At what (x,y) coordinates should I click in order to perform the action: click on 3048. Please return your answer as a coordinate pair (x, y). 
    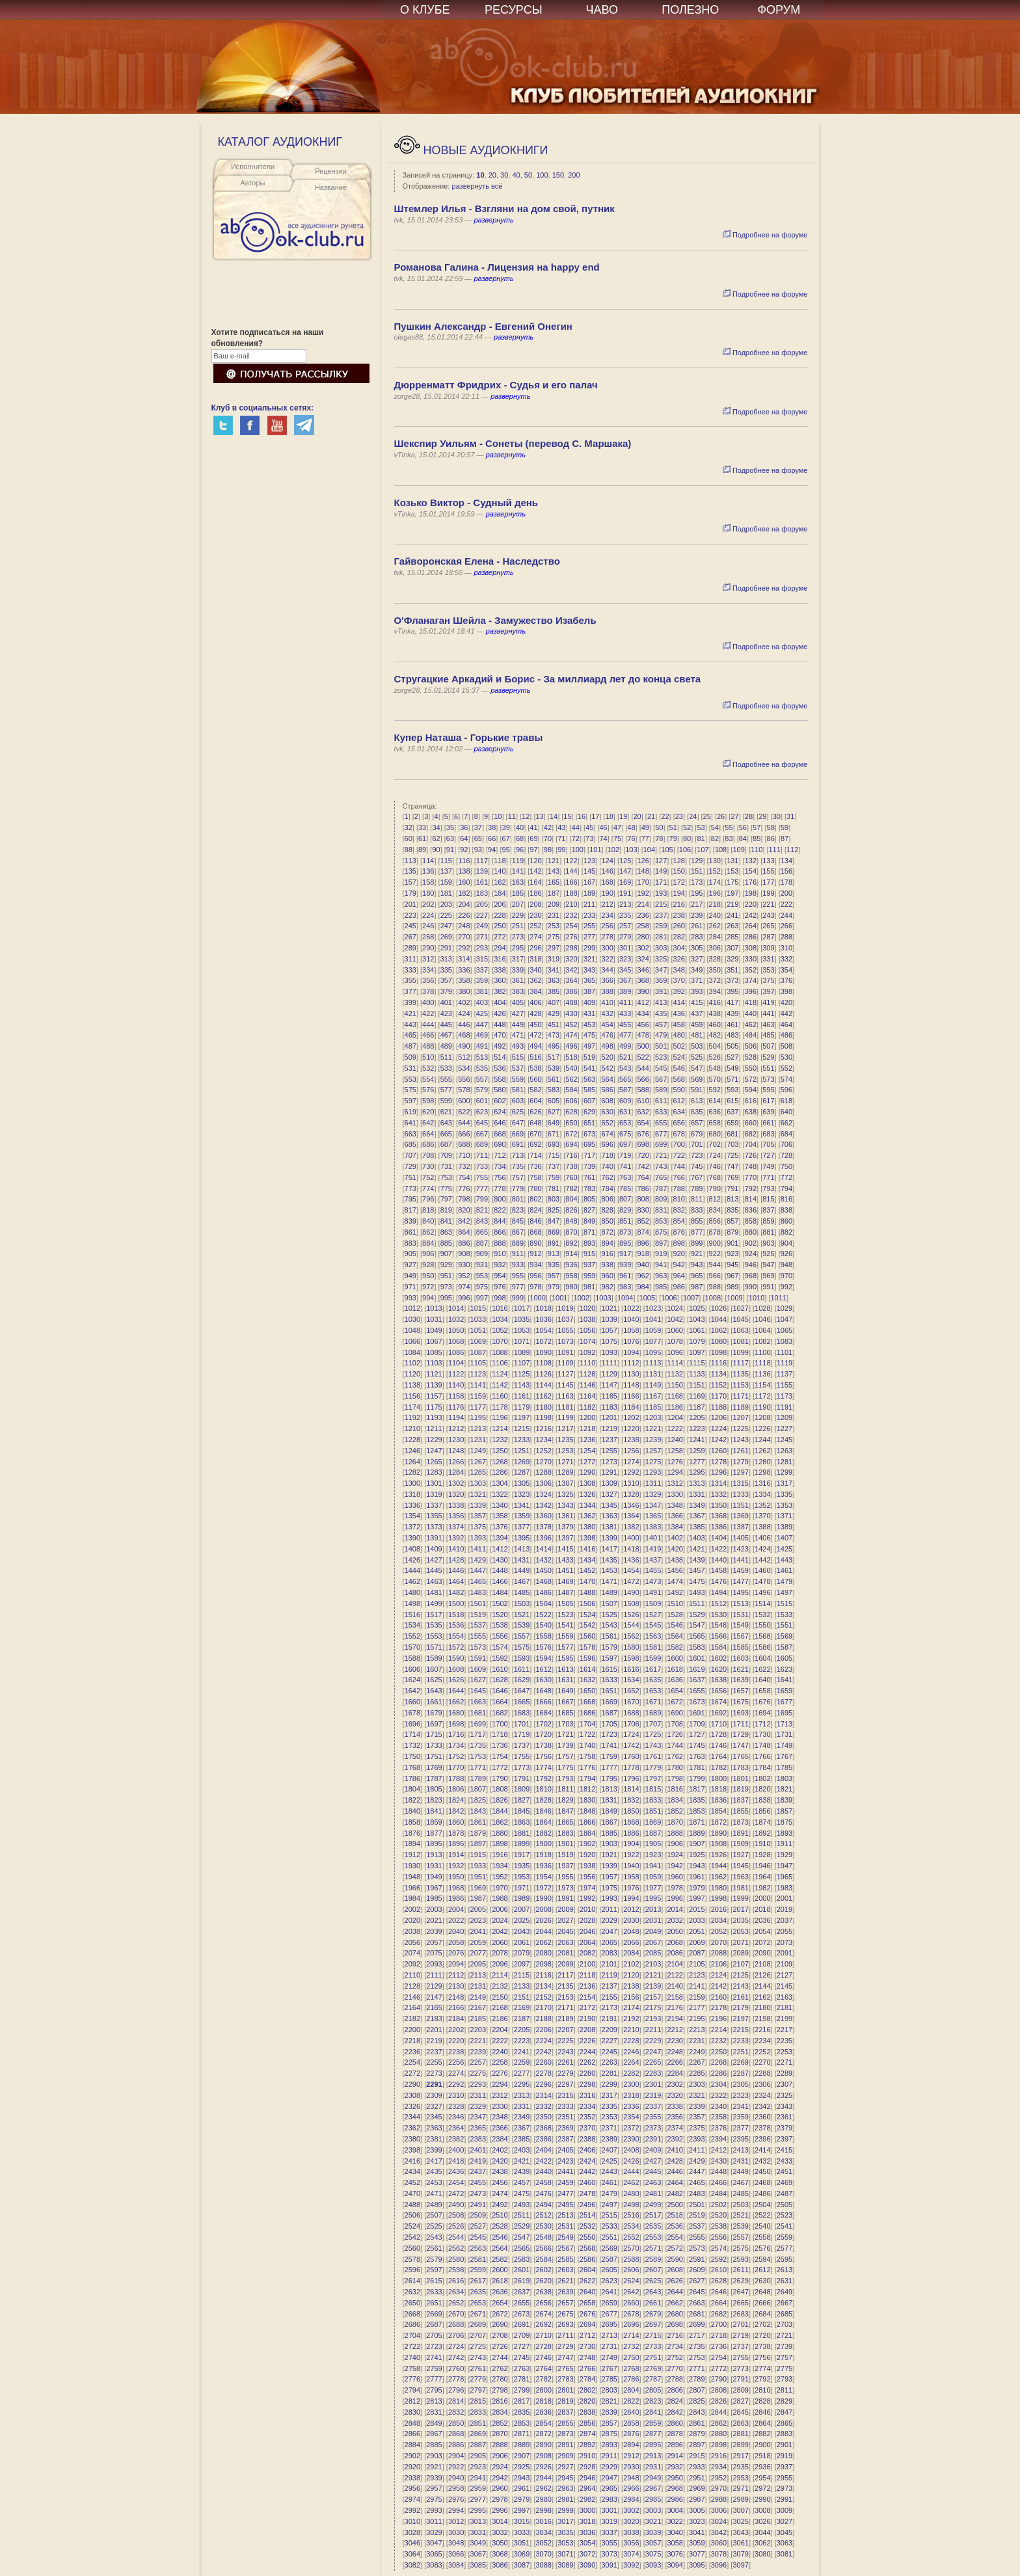
    Looking at the image, I should click on (456, 2543).